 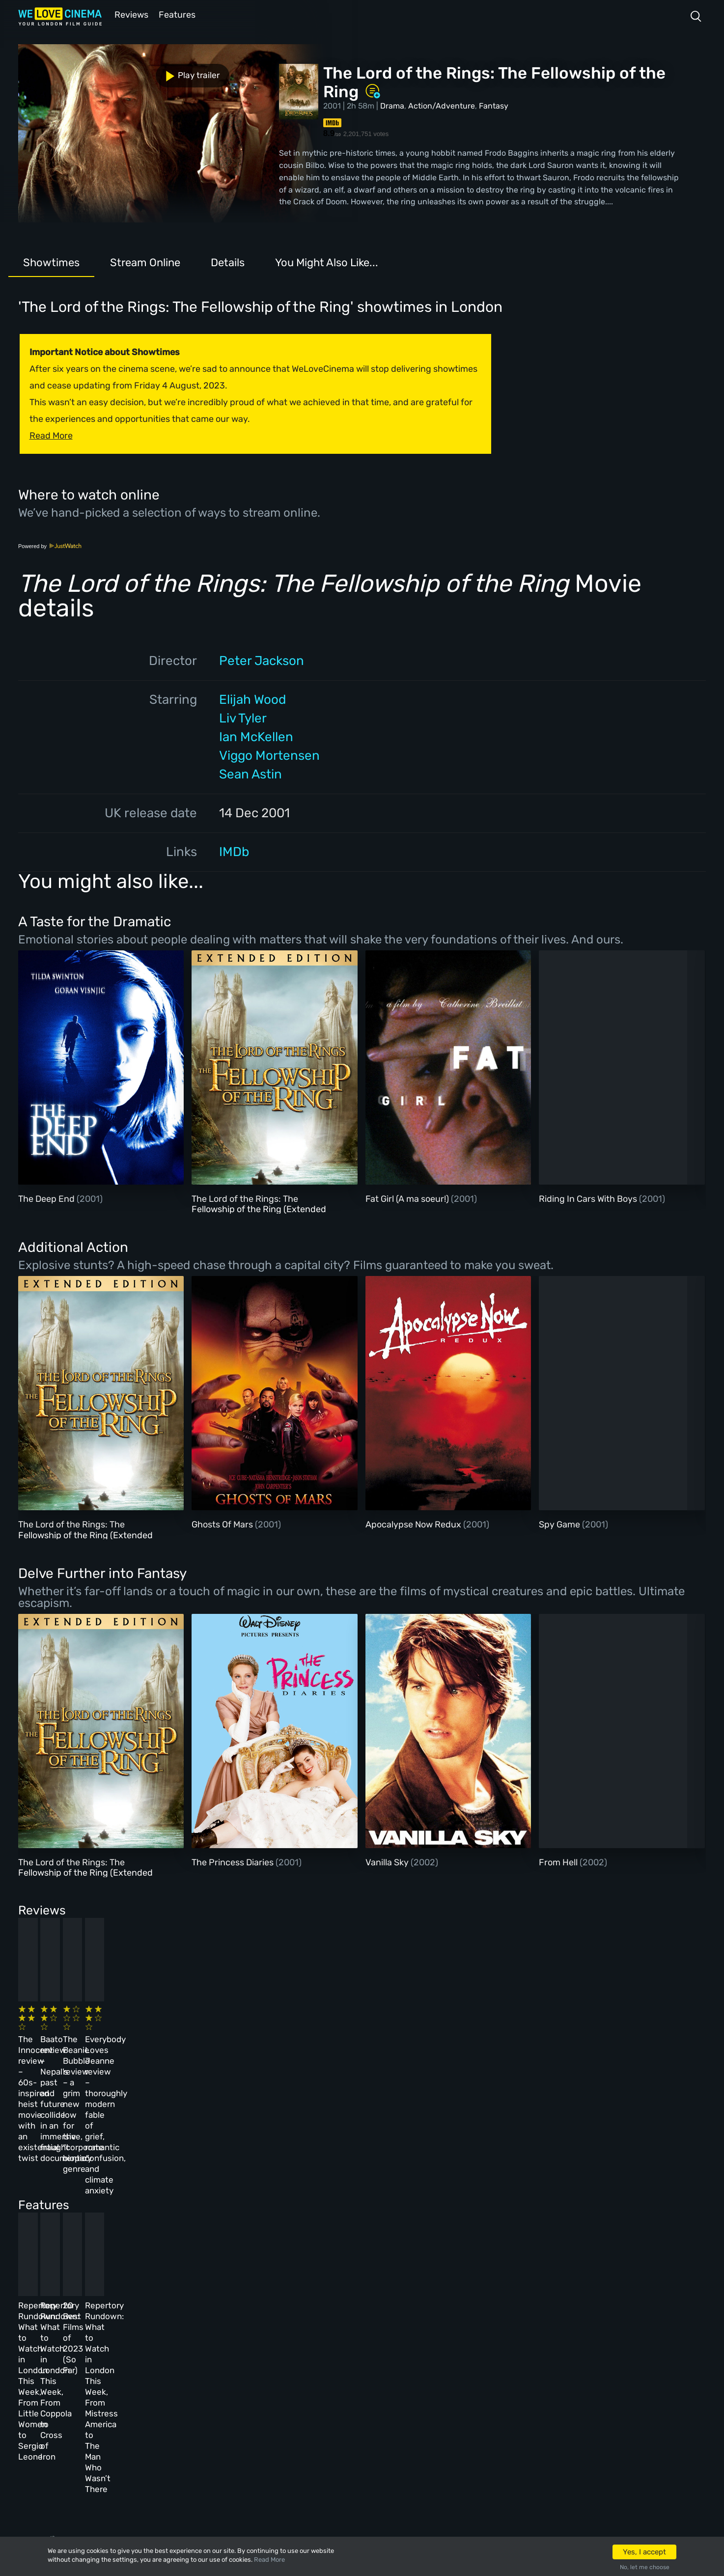 What do you see at coordinates (47, 1197) in the screenshot?
I see `The Deep End` at bounding box center [47, 1197].